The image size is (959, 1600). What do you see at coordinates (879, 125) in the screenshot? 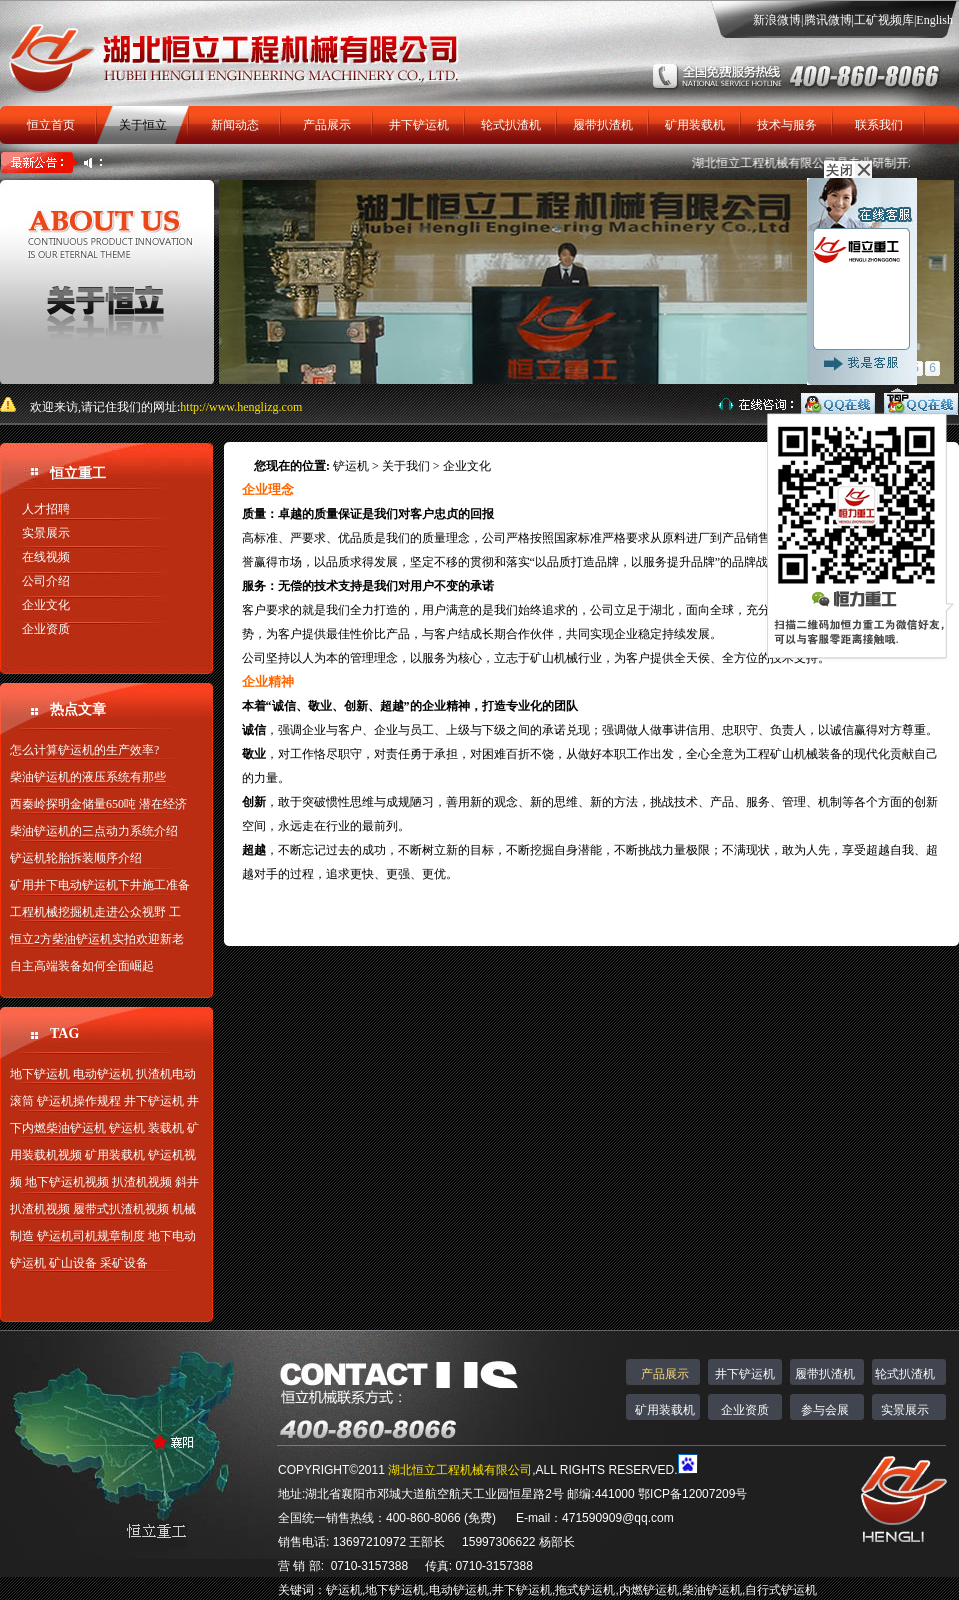
I see `联系我们` at bounding box center [879, 125].